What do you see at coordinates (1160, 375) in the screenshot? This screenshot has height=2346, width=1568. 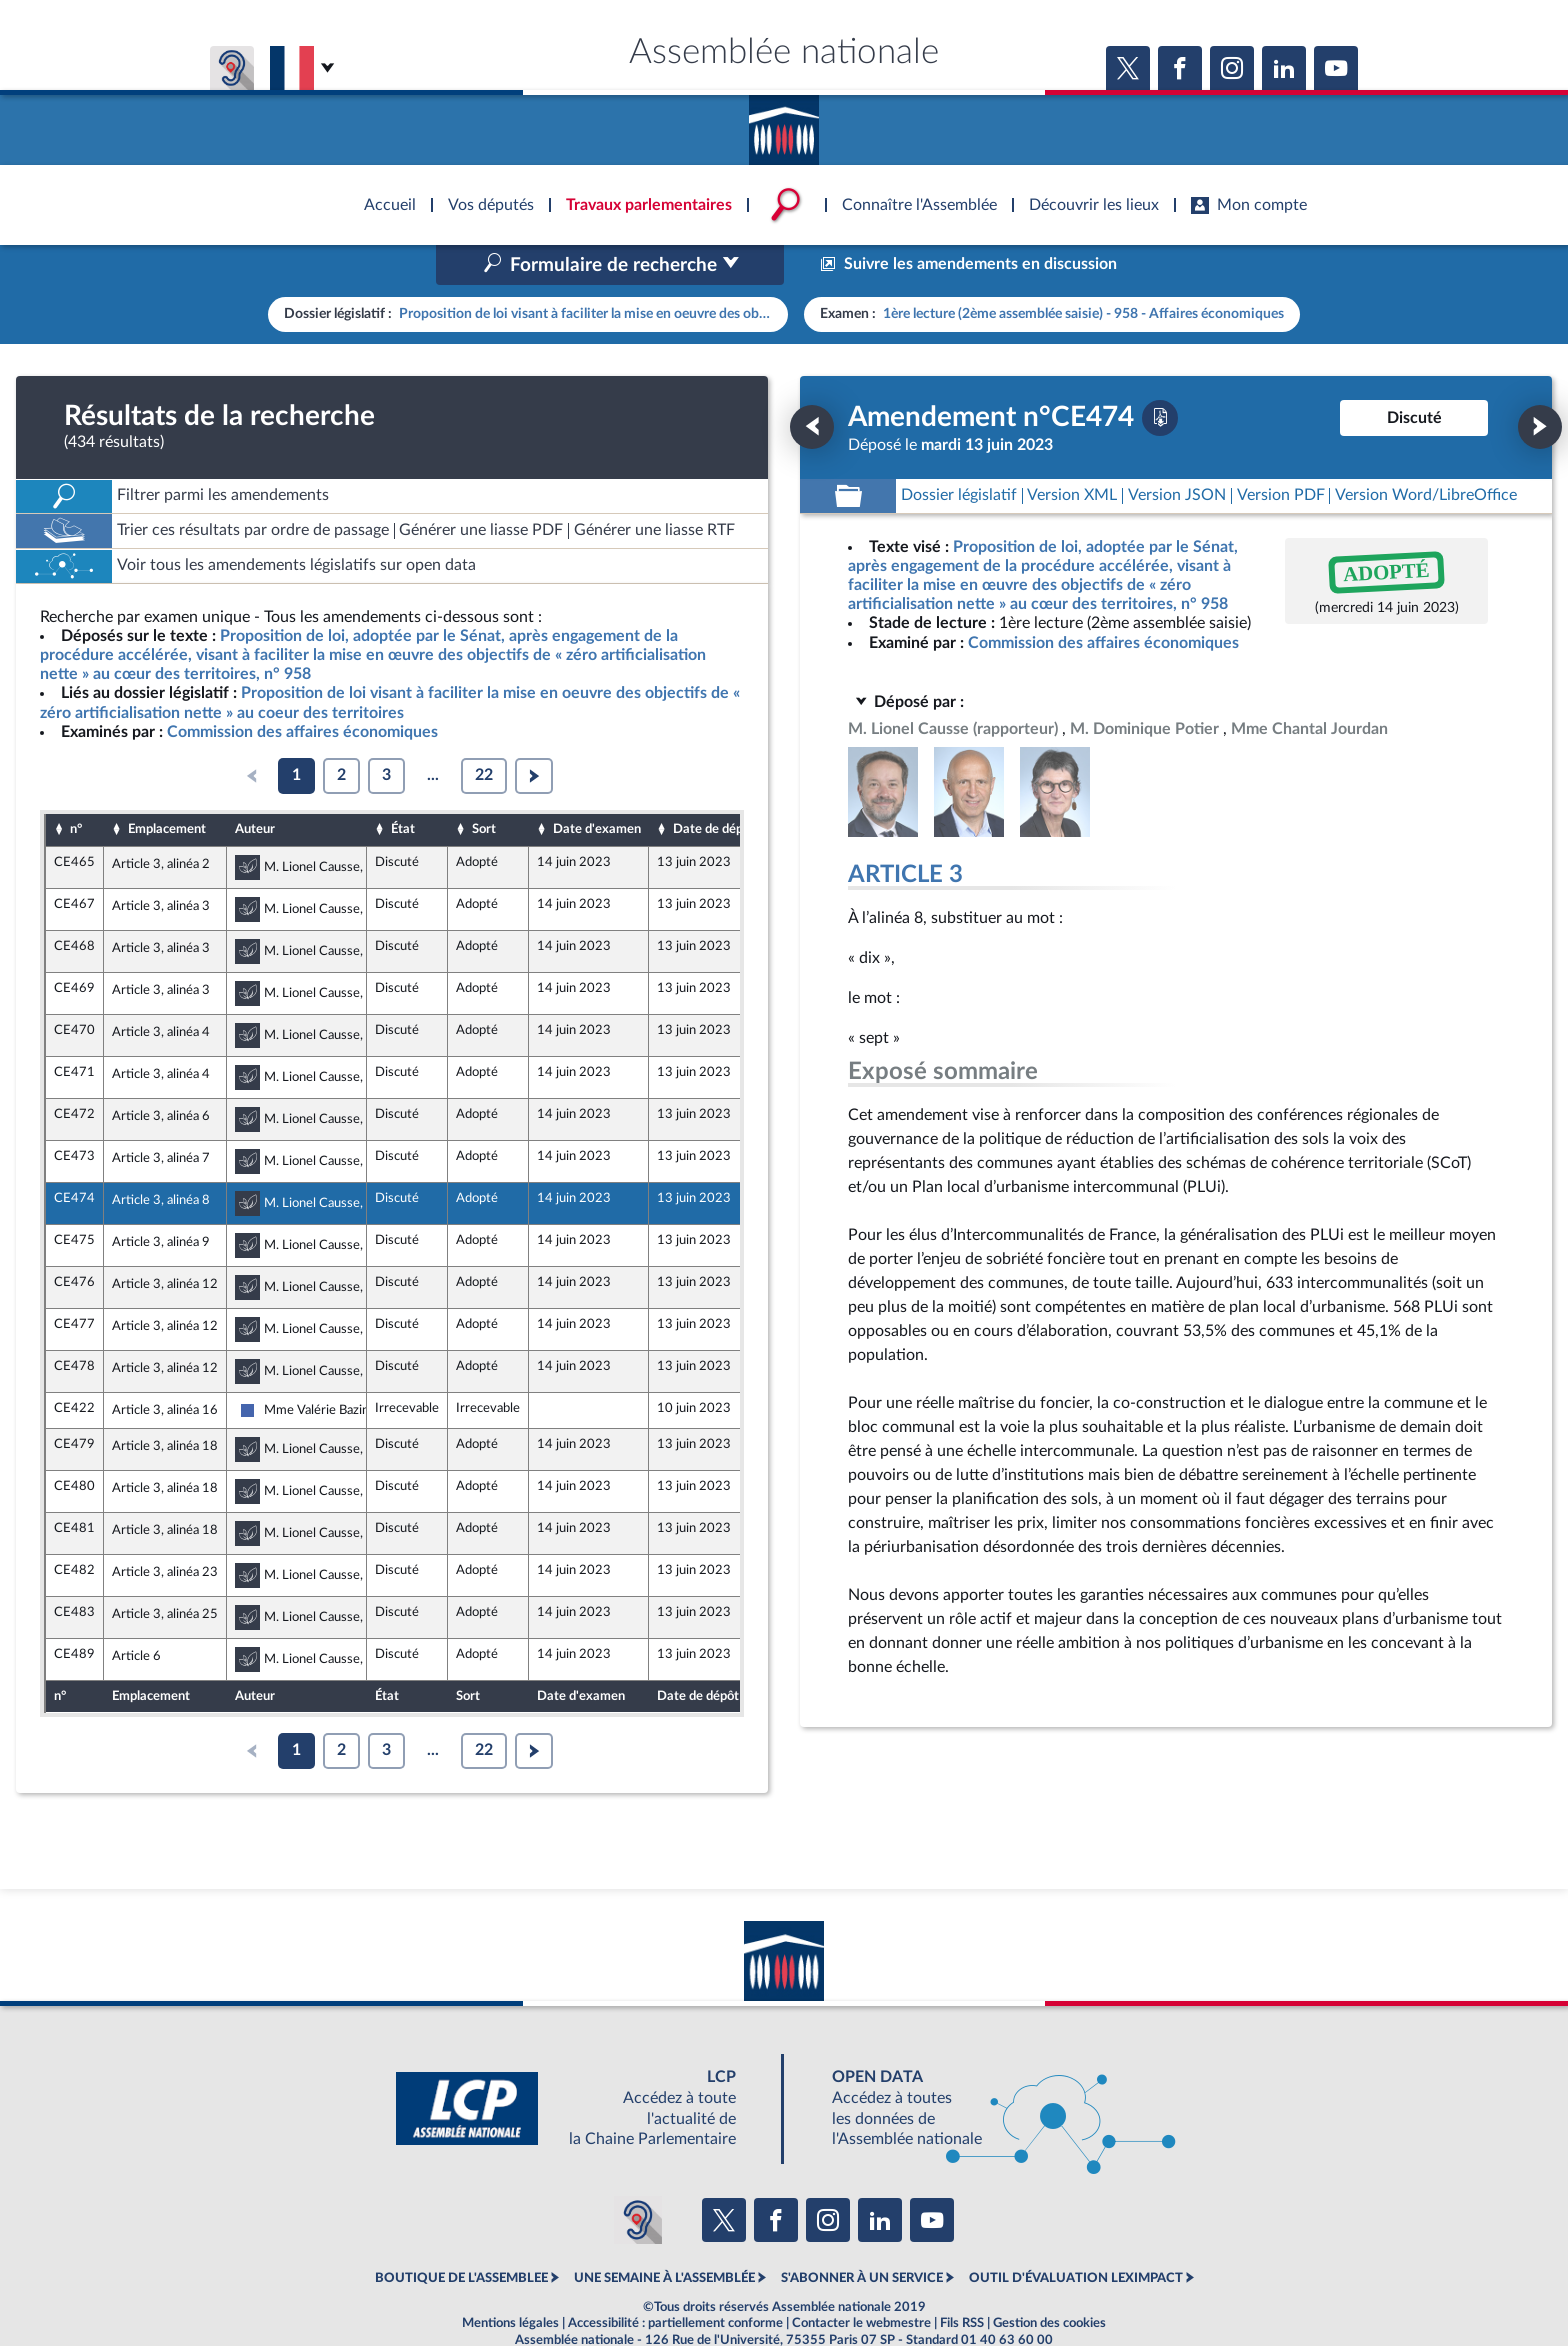 I see `[Télécharger la version PDF]` at bounding box center [1160, 375].